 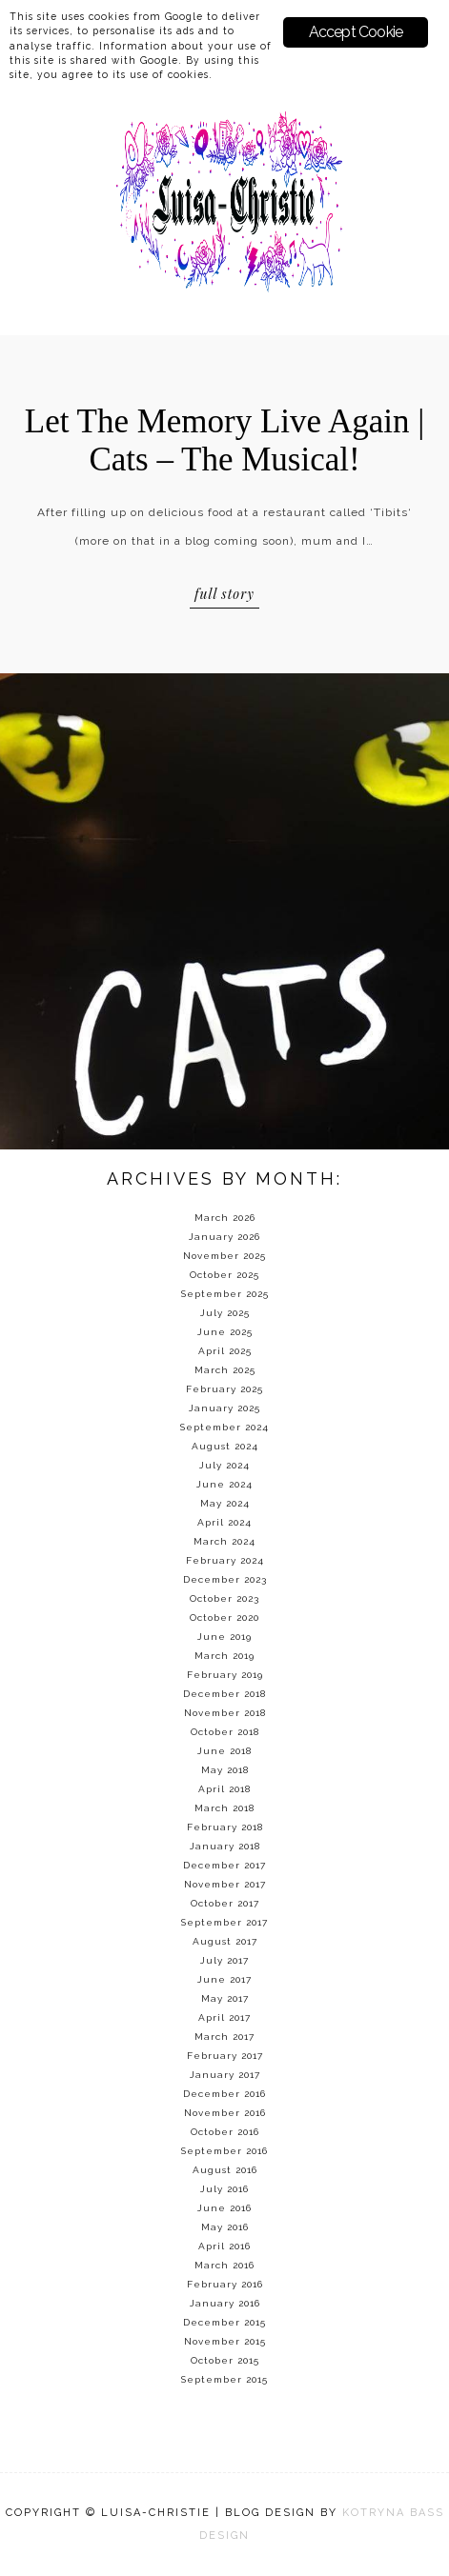 What do you see at coordinates (225, 1293) in the screenshot?
I see `September 2025` at bounding box center [225, 1293].